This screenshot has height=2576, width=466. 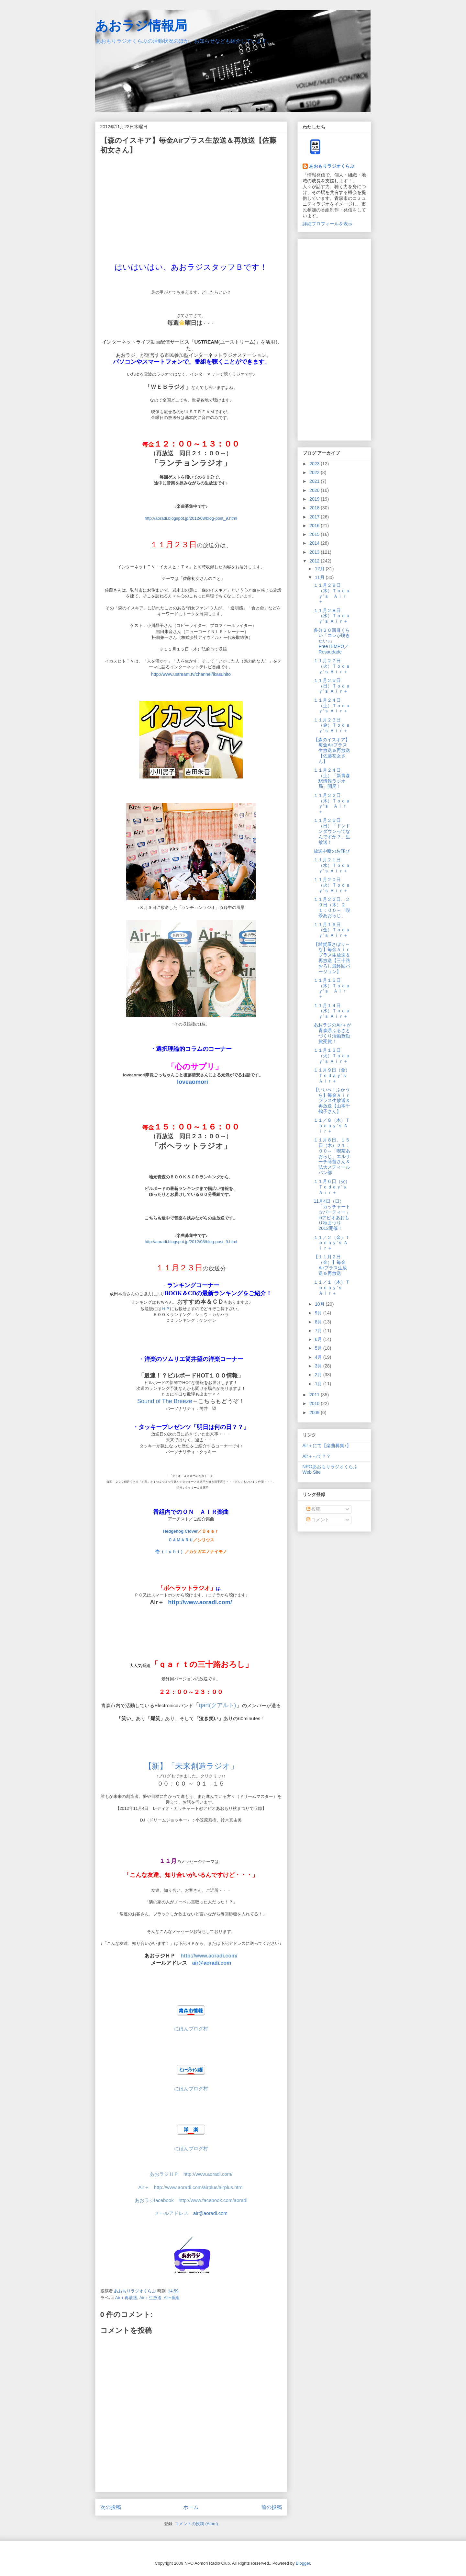 I want to click on 多分２０回目くらい「コレが聴きたい♪」FreeTEMPO／Resaudade, so click(x=332, y=641).